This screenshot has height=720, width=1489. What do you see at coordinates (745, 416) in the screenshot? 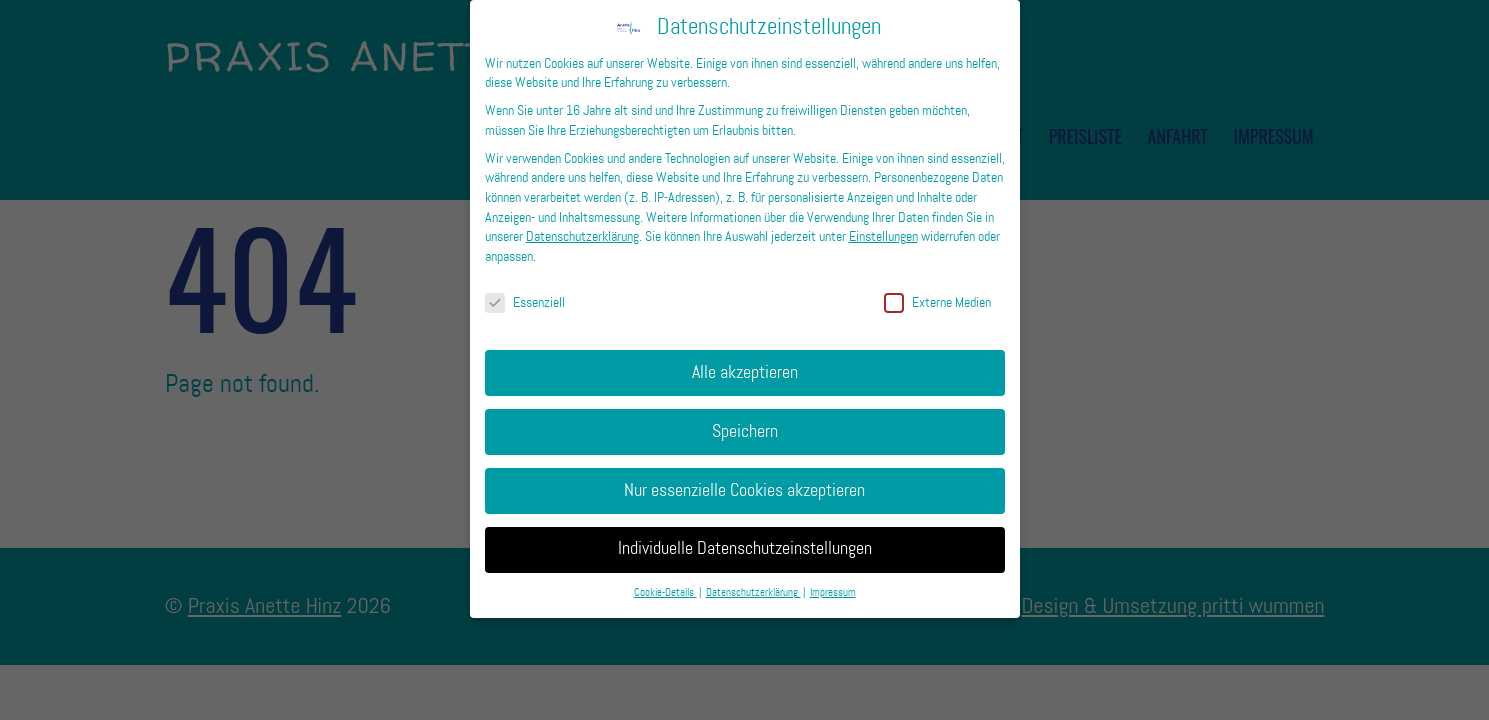
I see `Speichern [button]` at bounding box center [745, 416].